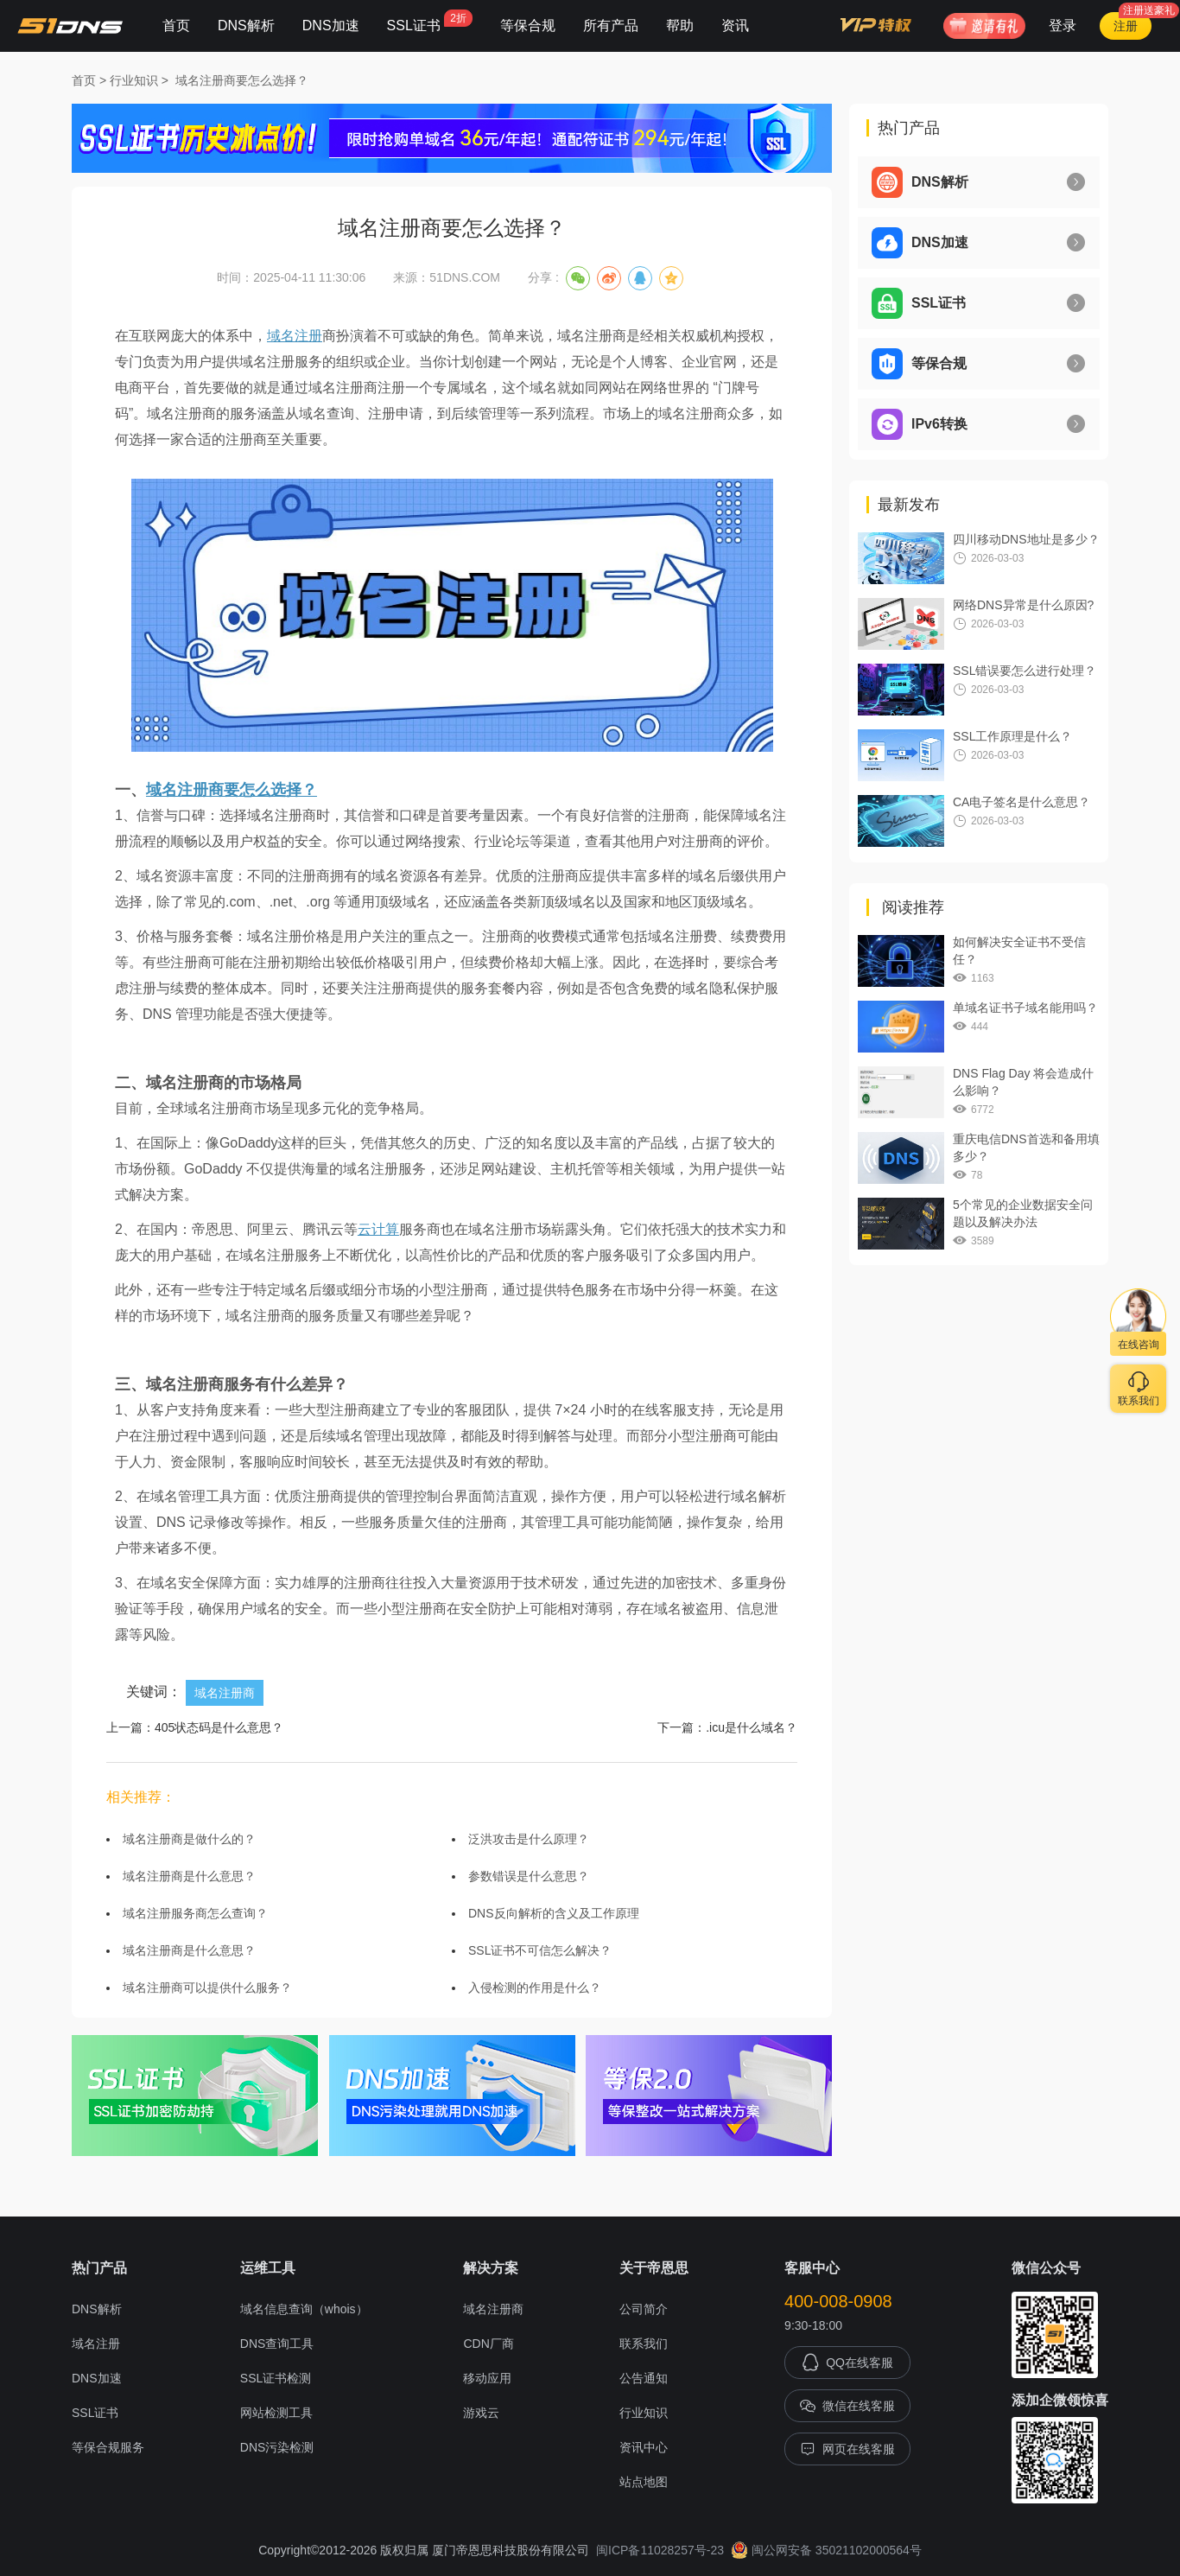 This screenshot has width=1180, height=2576. Describe the element at coordinates (1149, 10) in the screenshot. I see `注册送豪礼` at that location.